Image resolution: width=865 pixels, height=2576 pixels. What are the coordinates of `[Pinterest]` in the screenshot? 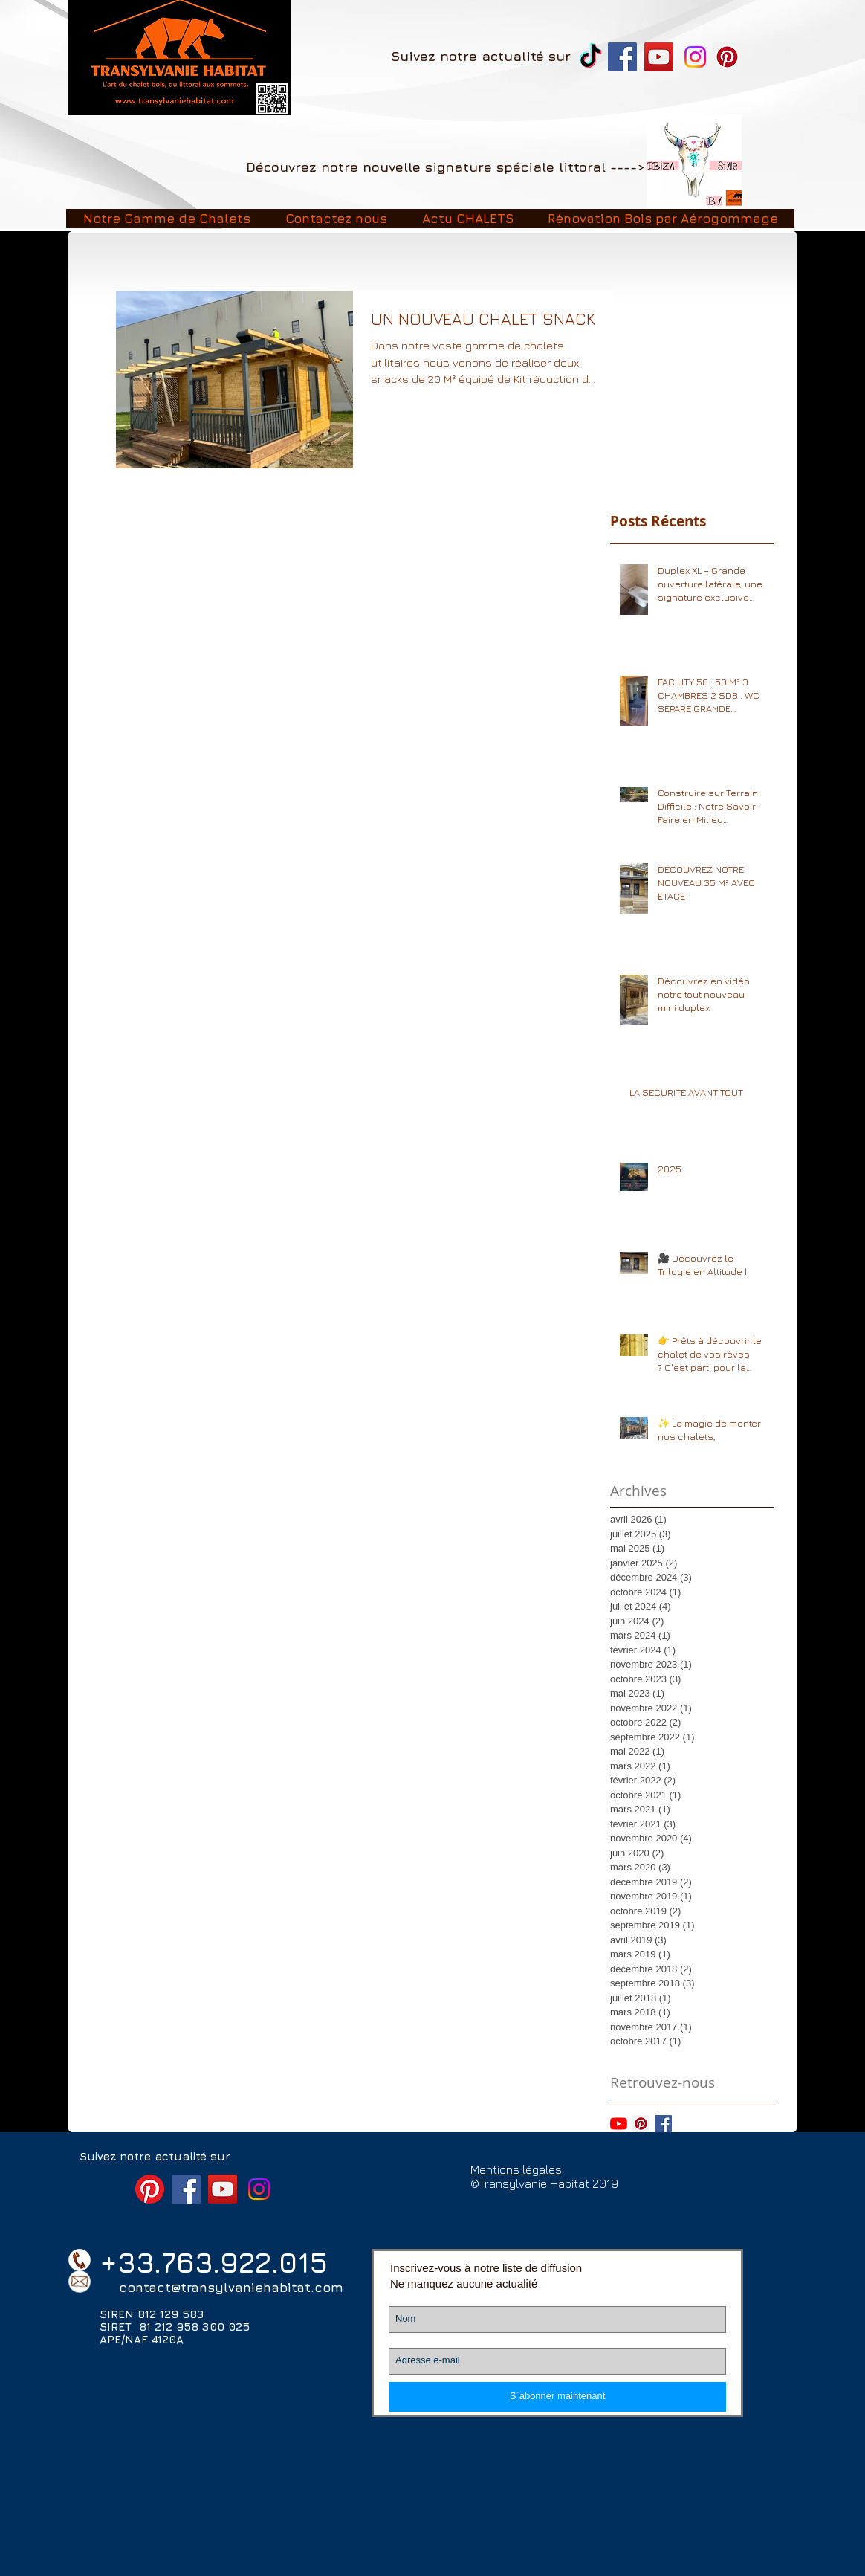 It's located at (727, 56).